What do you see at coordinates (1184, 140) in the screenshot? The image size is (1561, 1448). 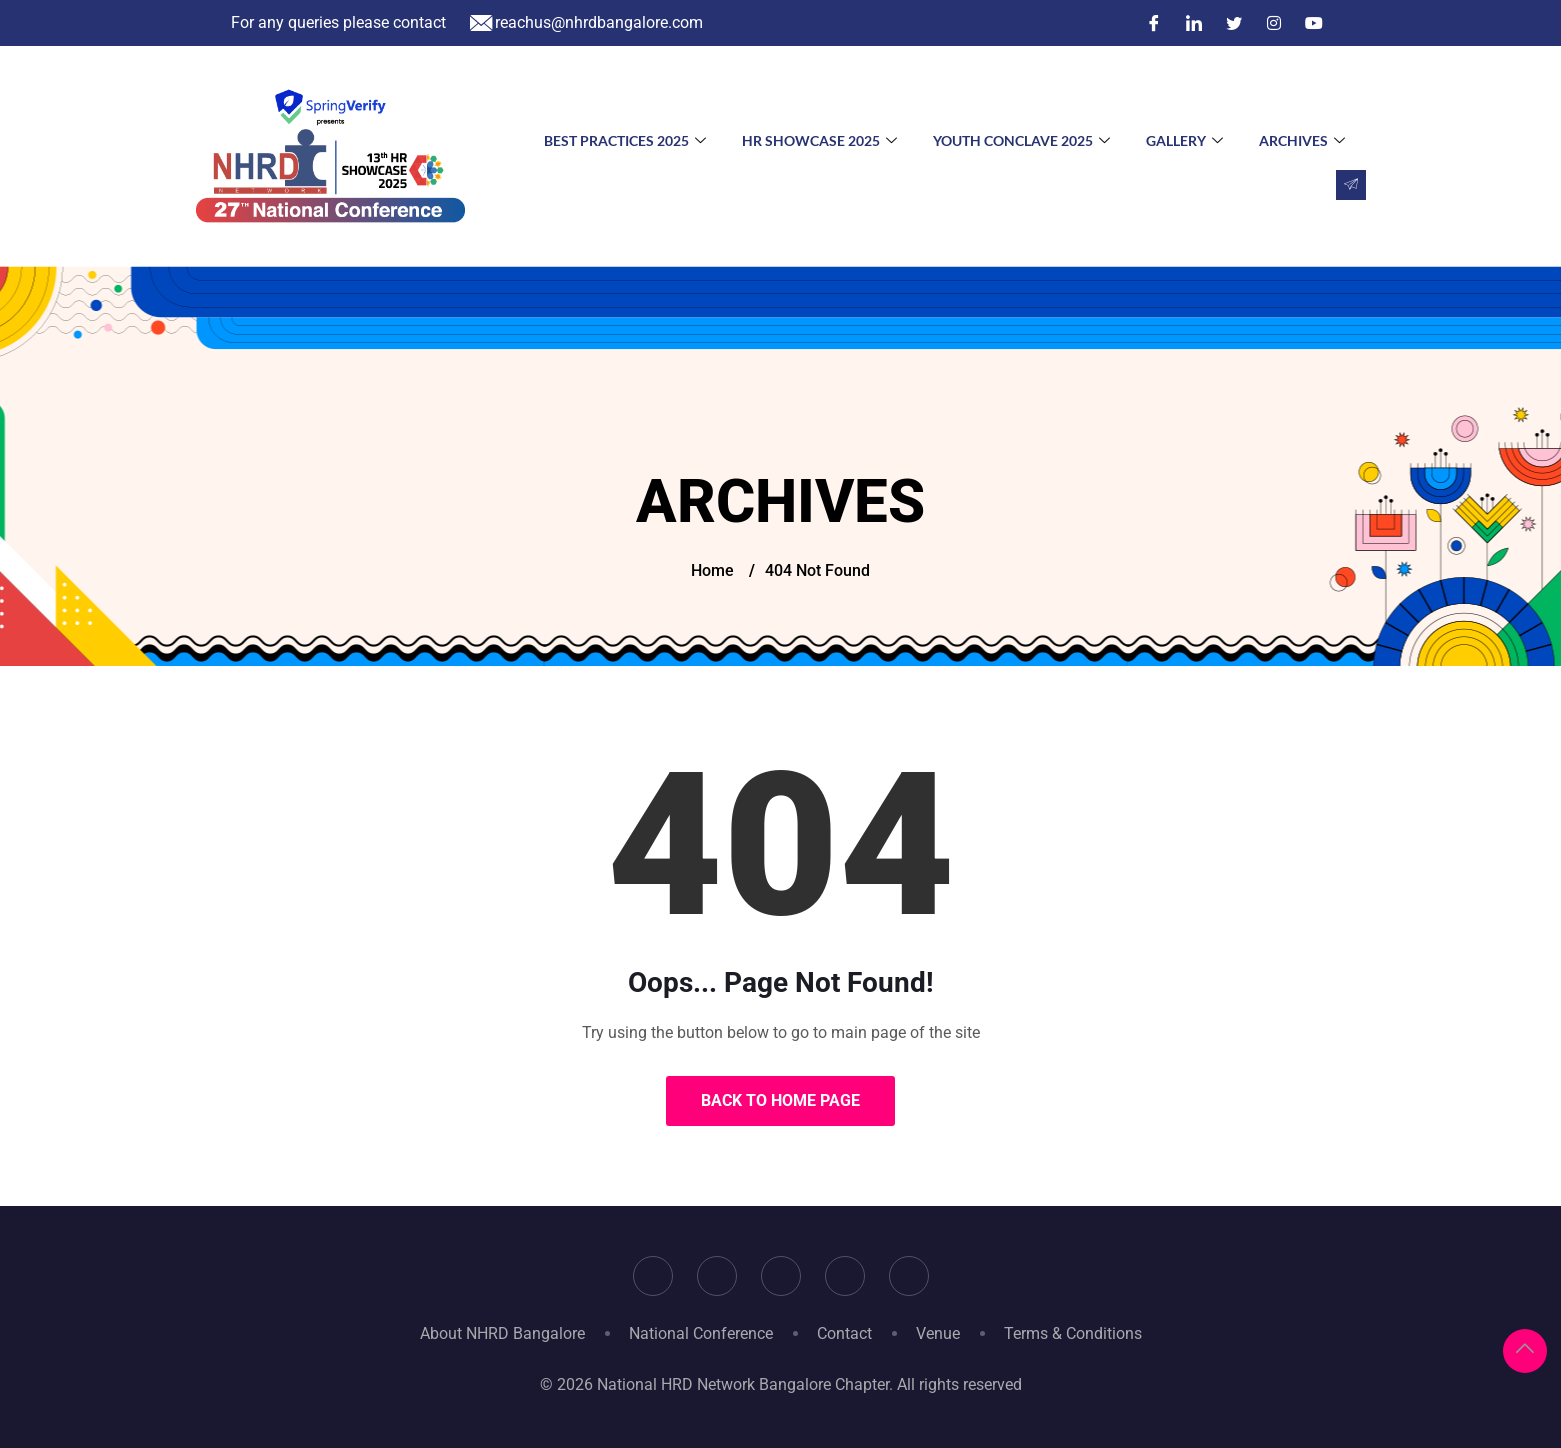 I see `Gallery` at bounding box center [1184, 140].